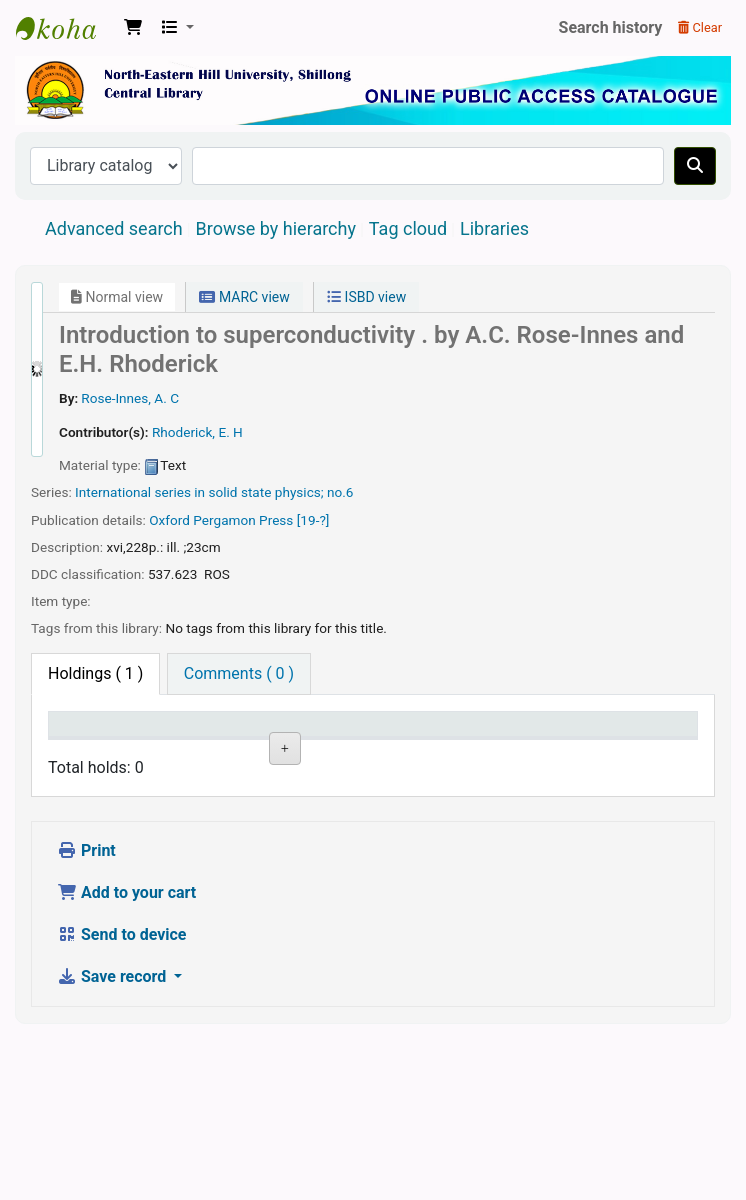 This screenshot has width=746, height=1200. What do you see at coordinates (276, 228) in the screenshot?
I see `Browse by hierarchy` at bounding box center [276, 228].